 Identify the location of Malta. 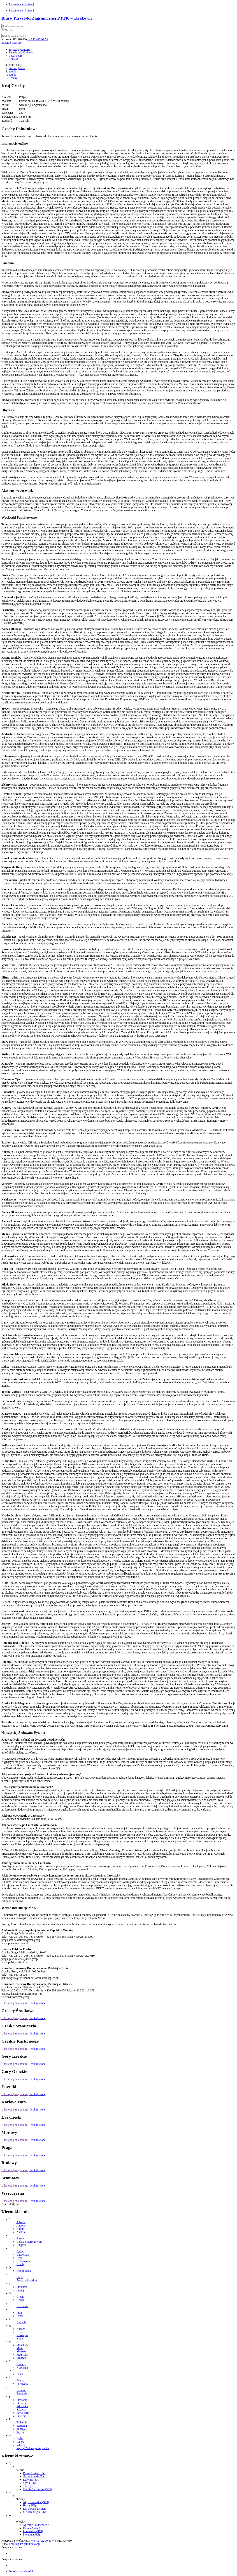
(20, 2348).